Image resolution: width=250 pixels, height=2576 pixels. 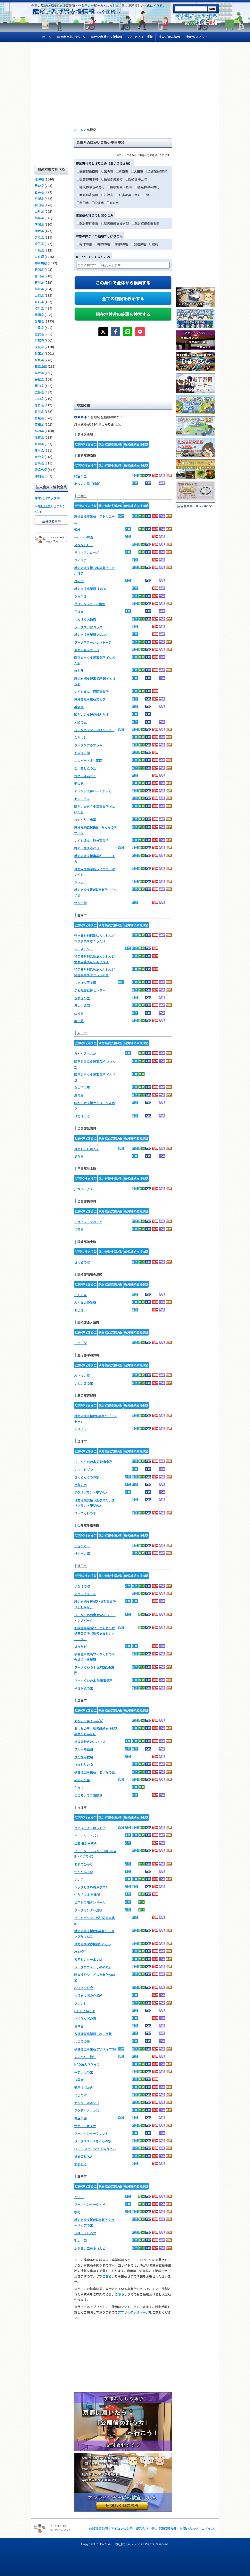 What do you see at coordinates (94, 730) in the screenshot?
I see `ワークセンターフロンティー` at bounding box center [94, 730].